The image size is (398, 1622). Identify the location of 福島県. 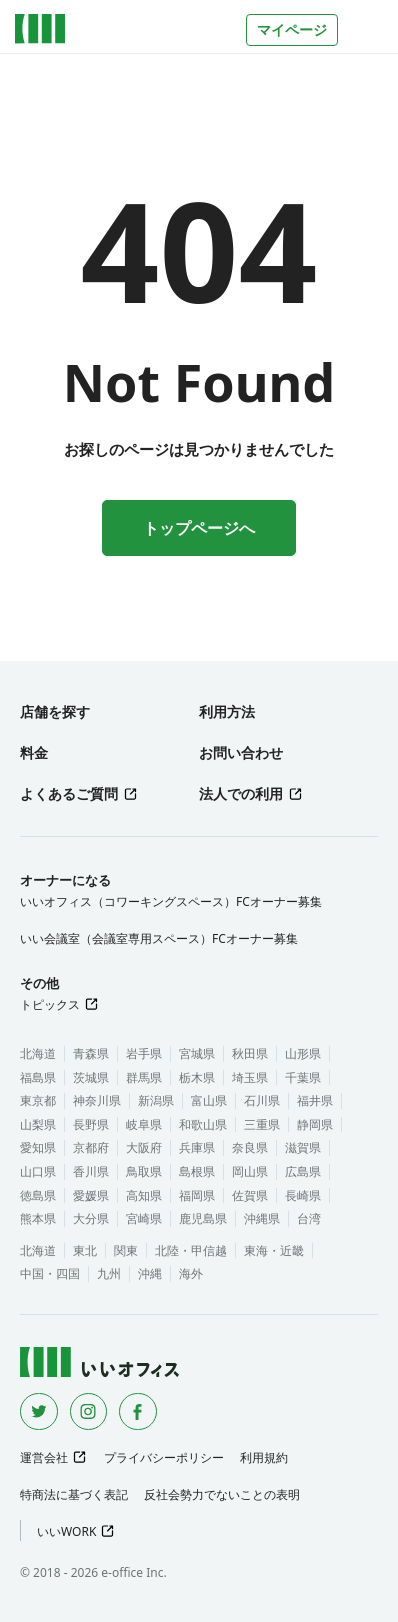
(38, 1077).